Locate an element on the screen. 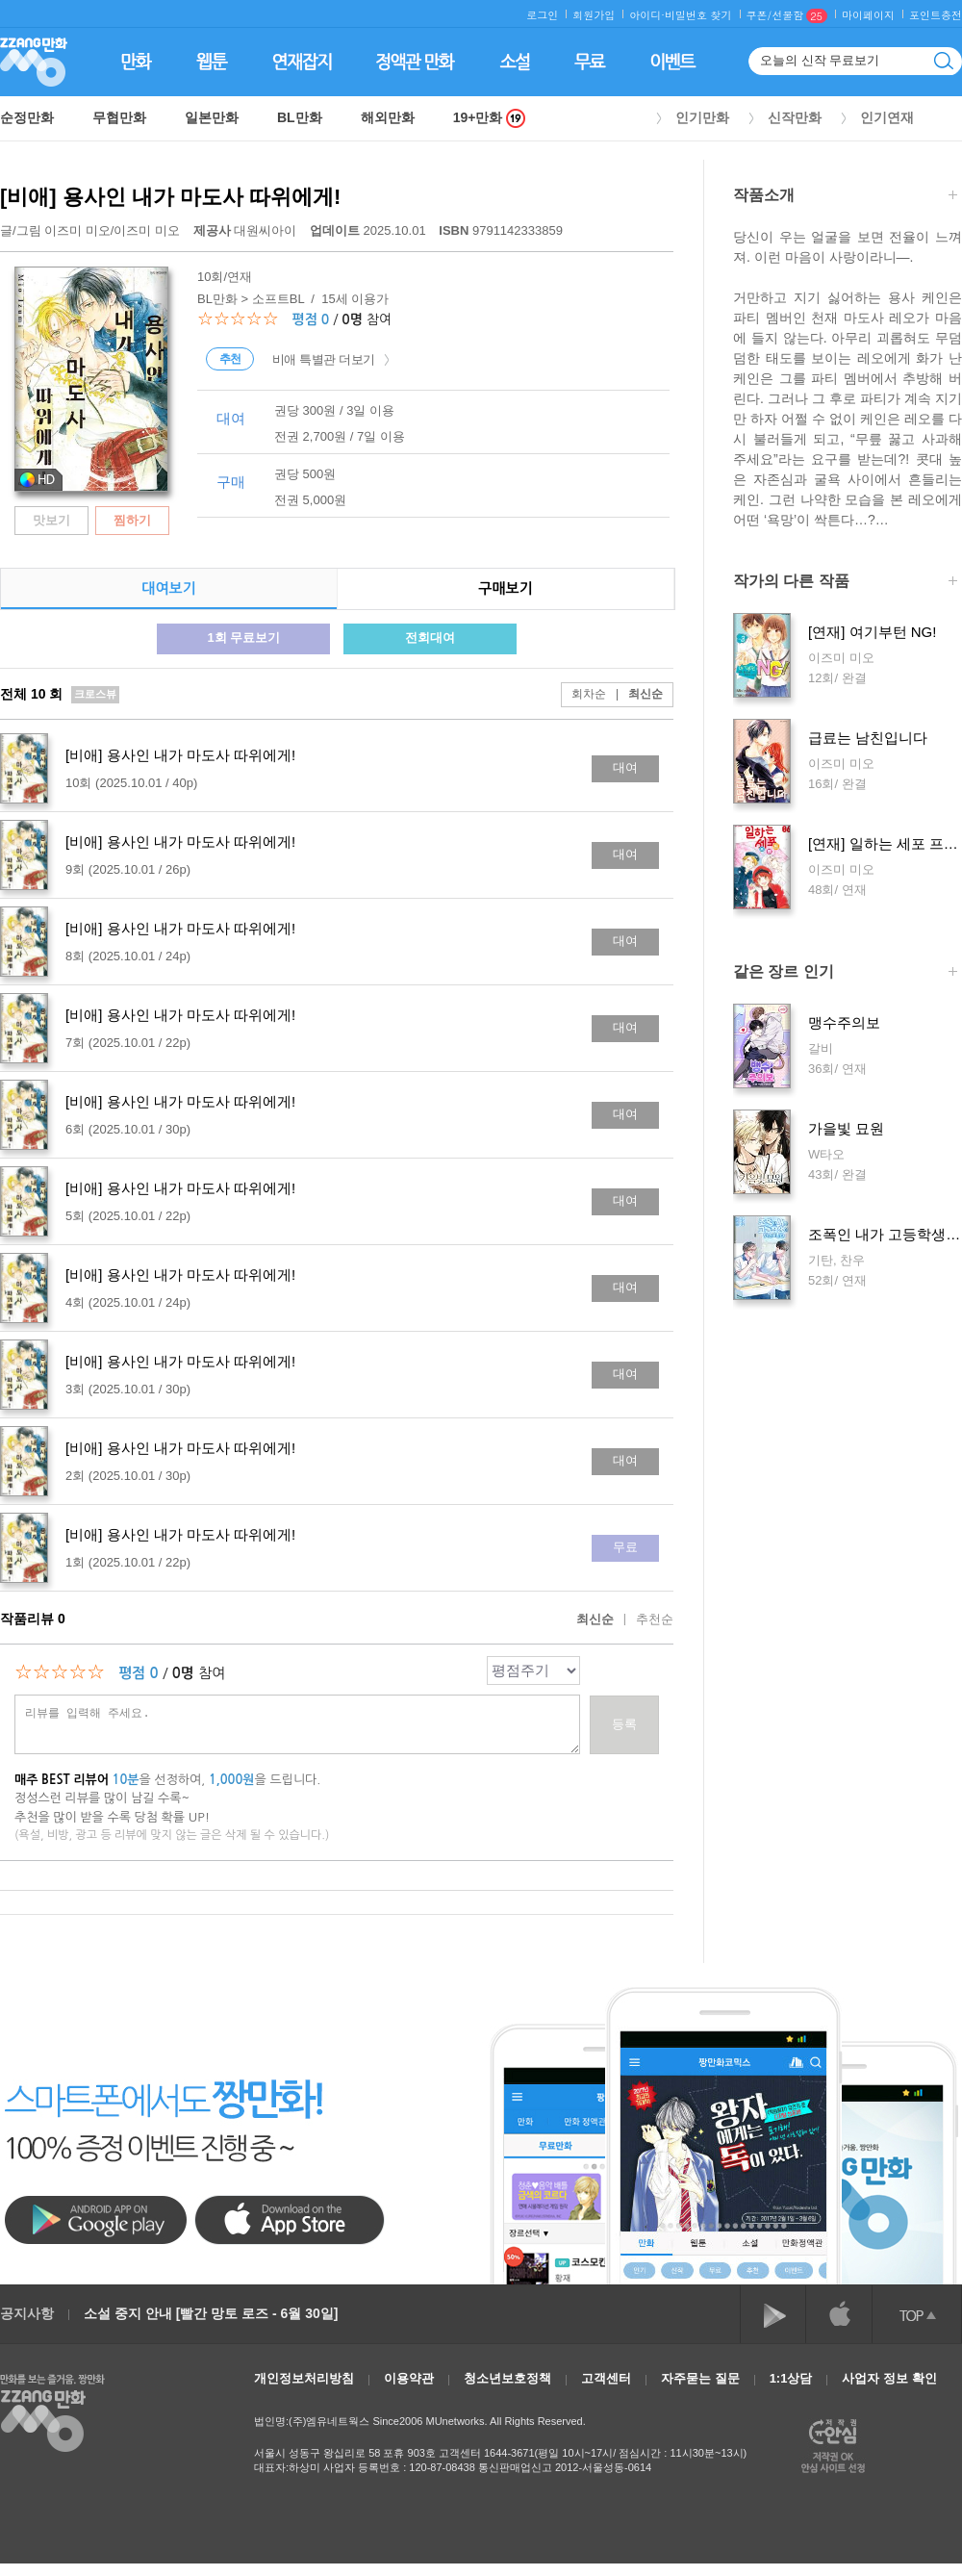 The width and height of the screenshot is (962, 2576). 청소년보호정책 is located at coordinates (507, 2378).